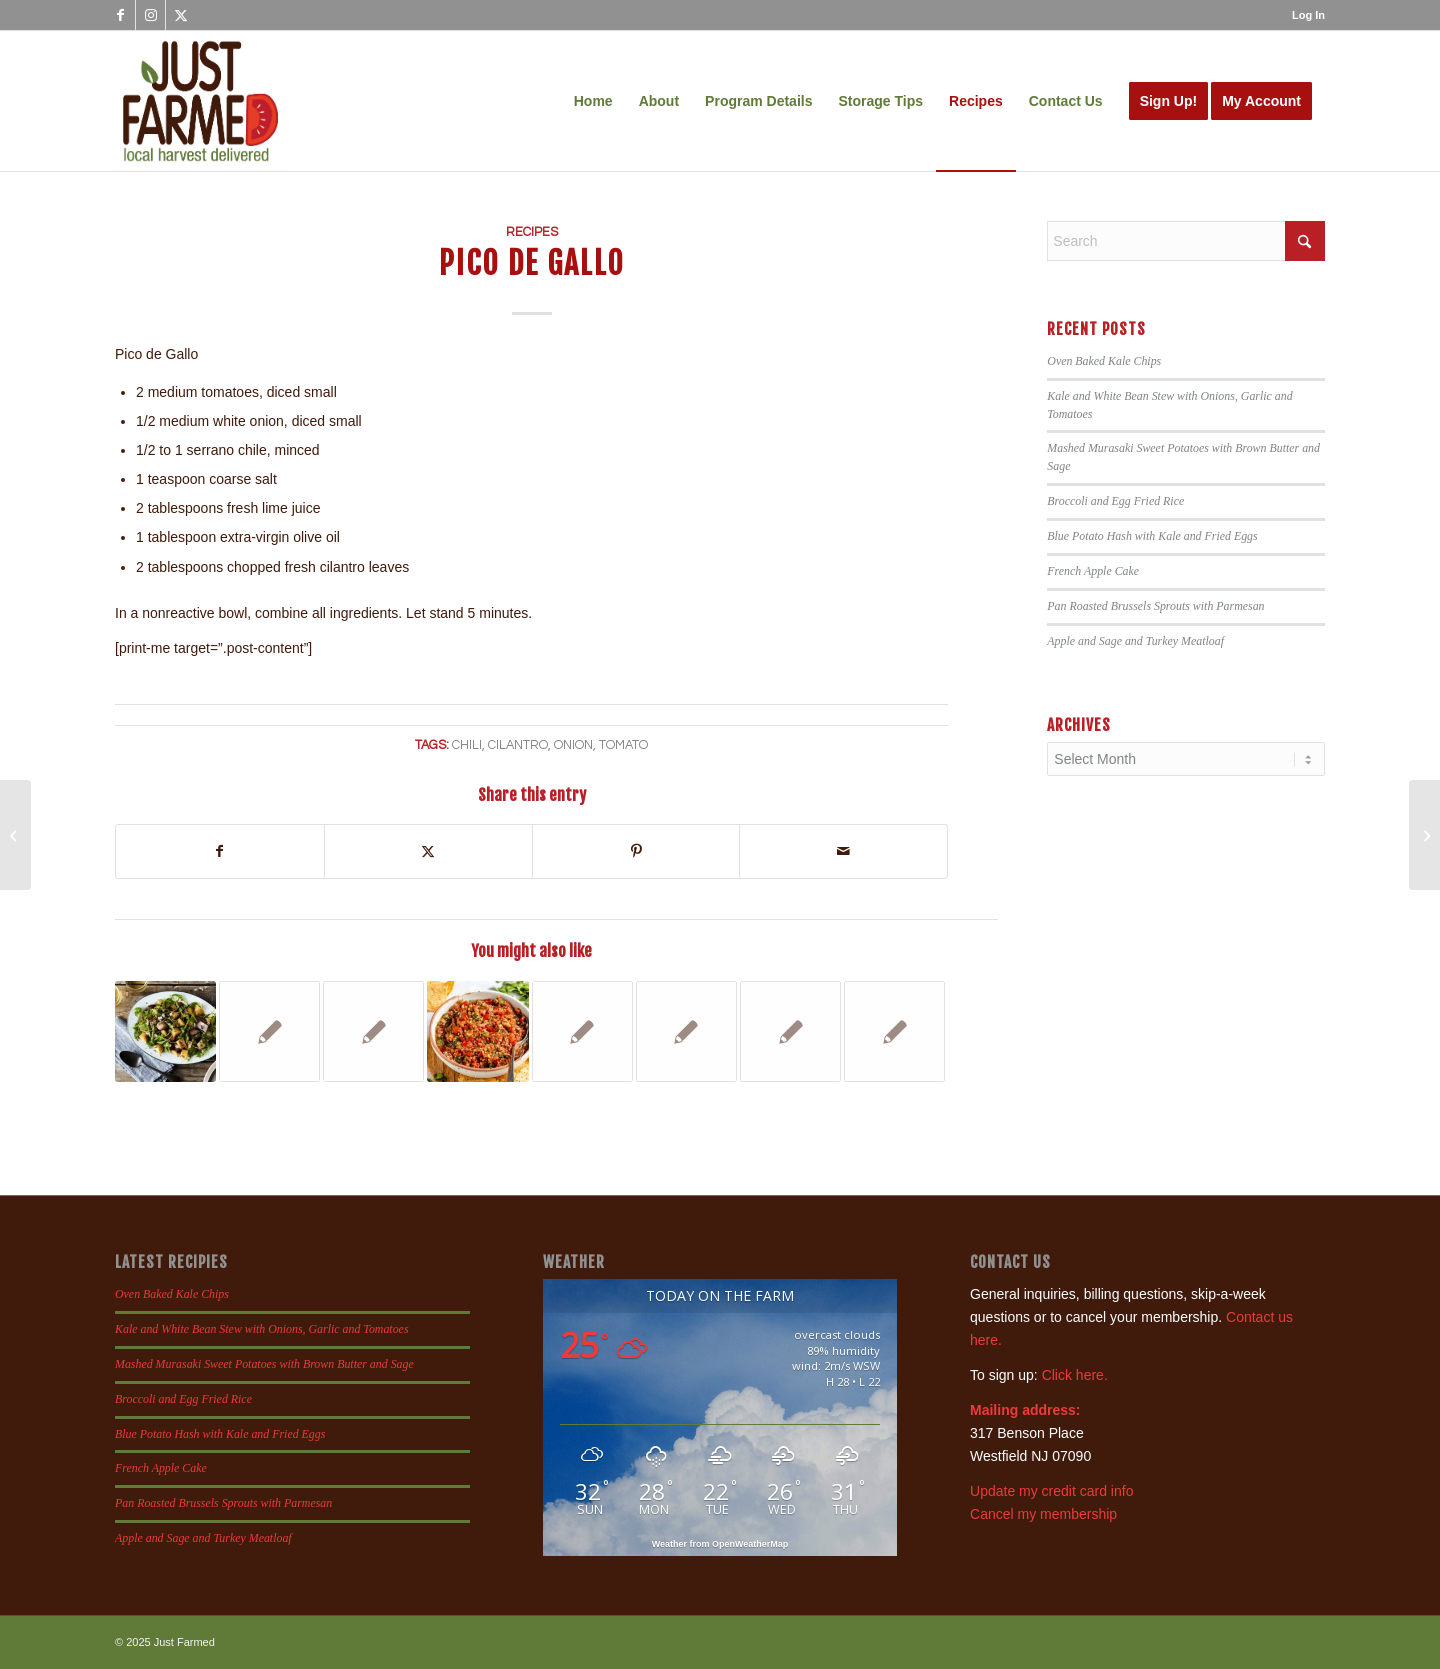 This screenshot has height=1669, width=1440. Describe the element at coordinates (1075, 1375) in the screenshot. I see `Click here.` at that location.